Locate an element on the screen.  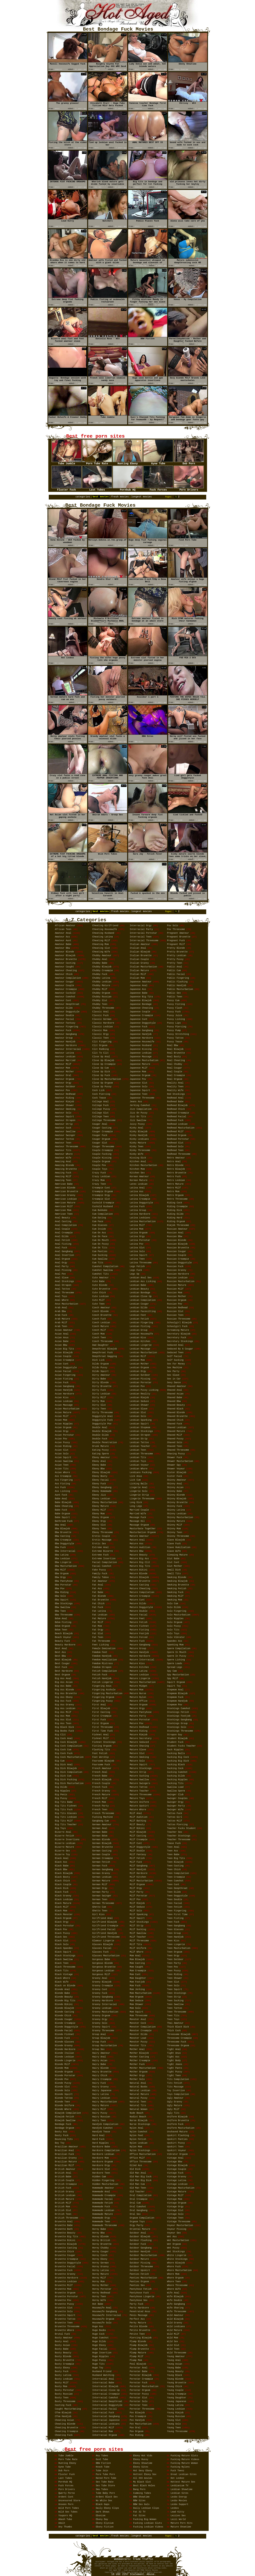
Bdsm Anal is located at coordinates (61, 1618).